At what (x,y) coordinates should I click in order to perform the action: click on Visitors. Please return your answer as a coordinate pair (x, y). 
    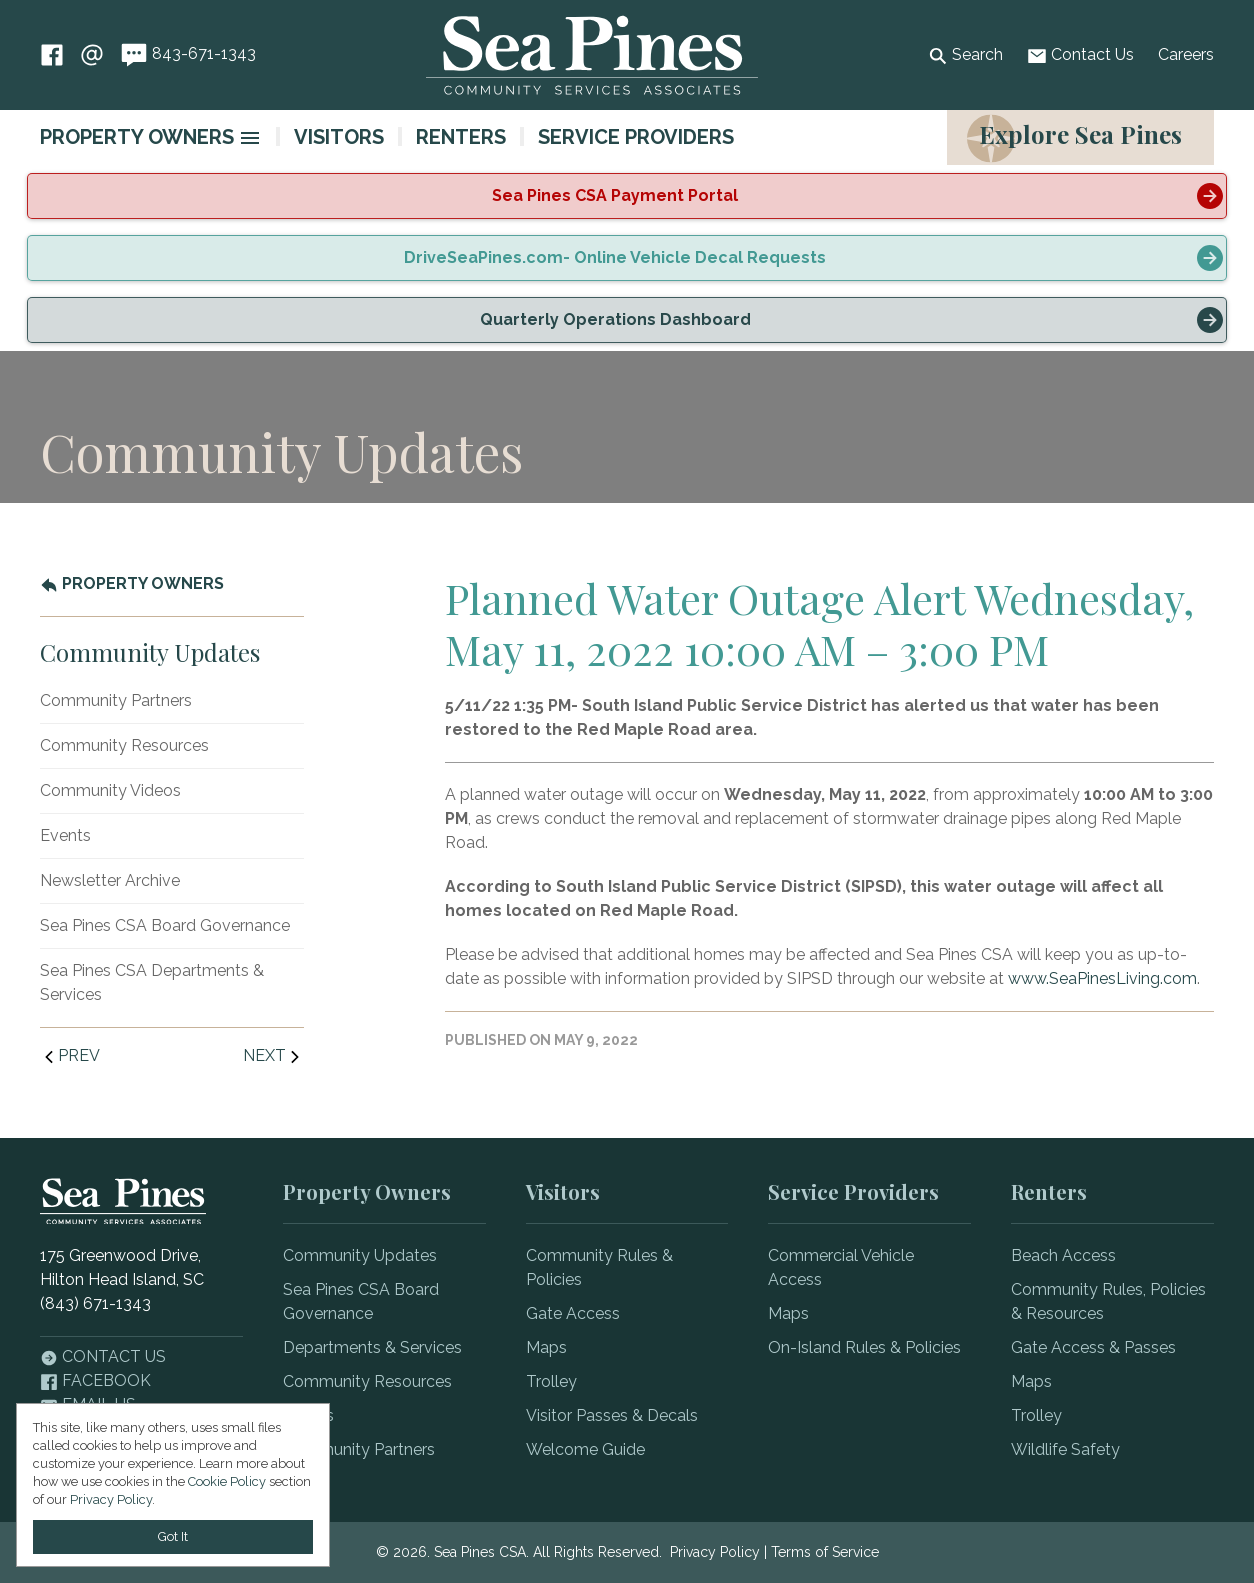
    Looking at the image, I should click on (339, 137).